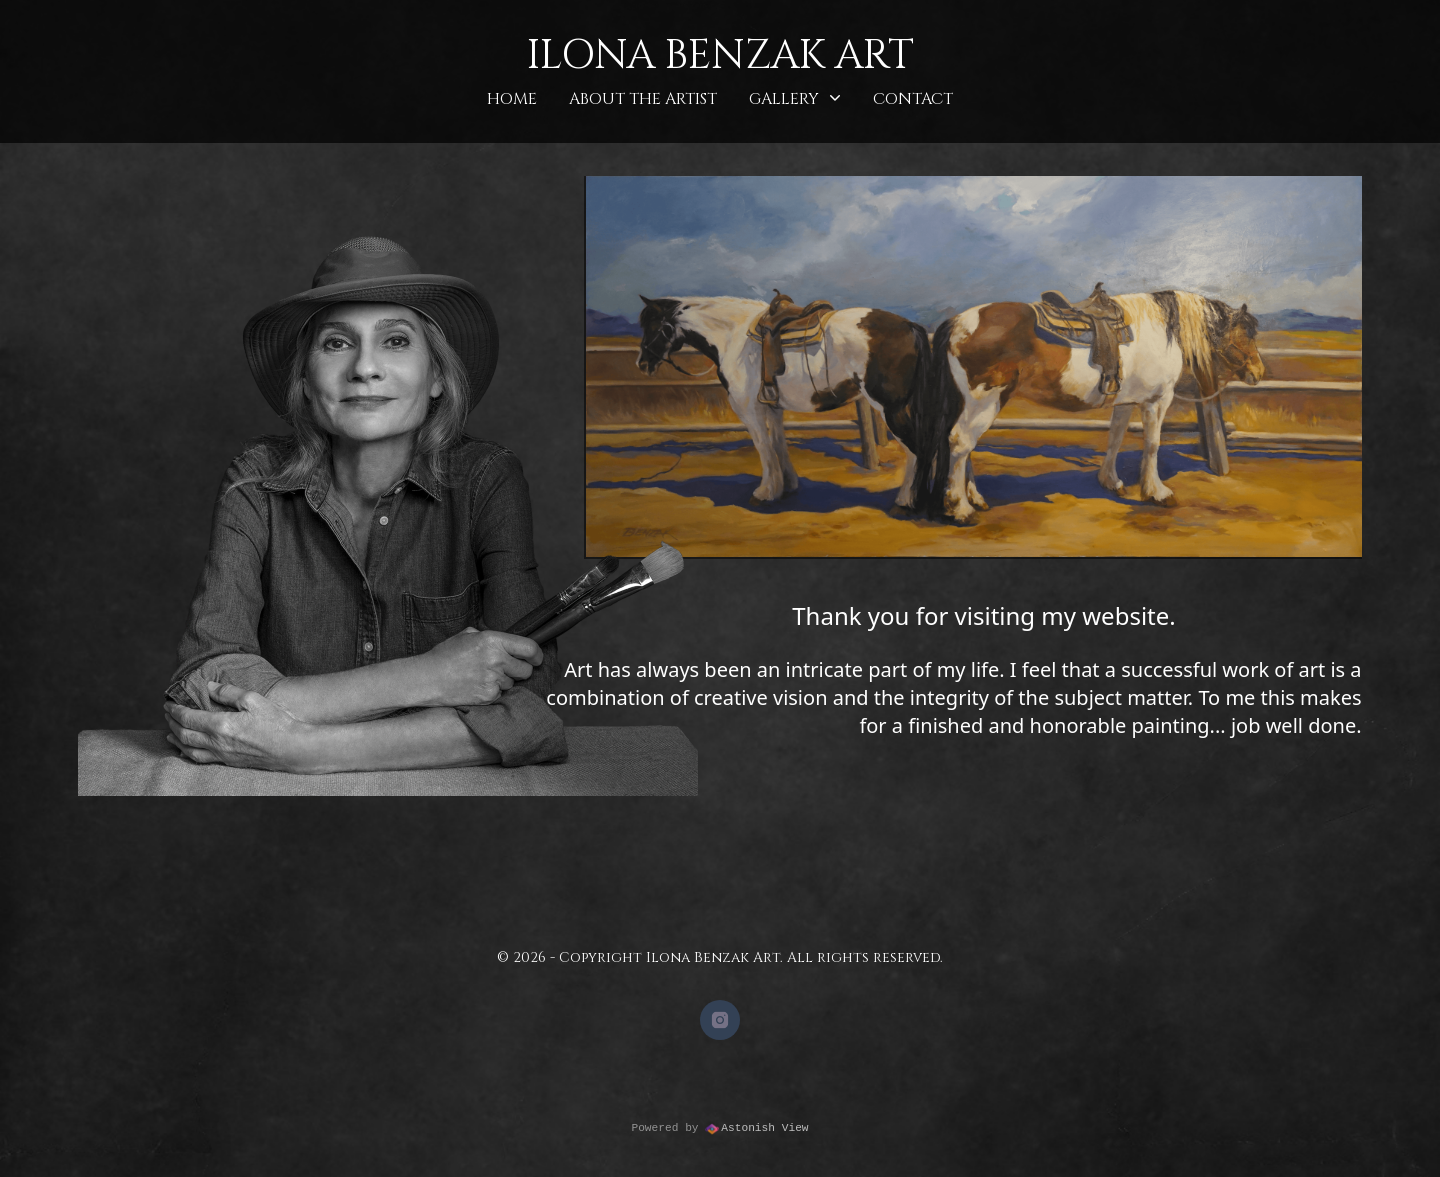  I want to click on Astonish View, so click(756, 1129).